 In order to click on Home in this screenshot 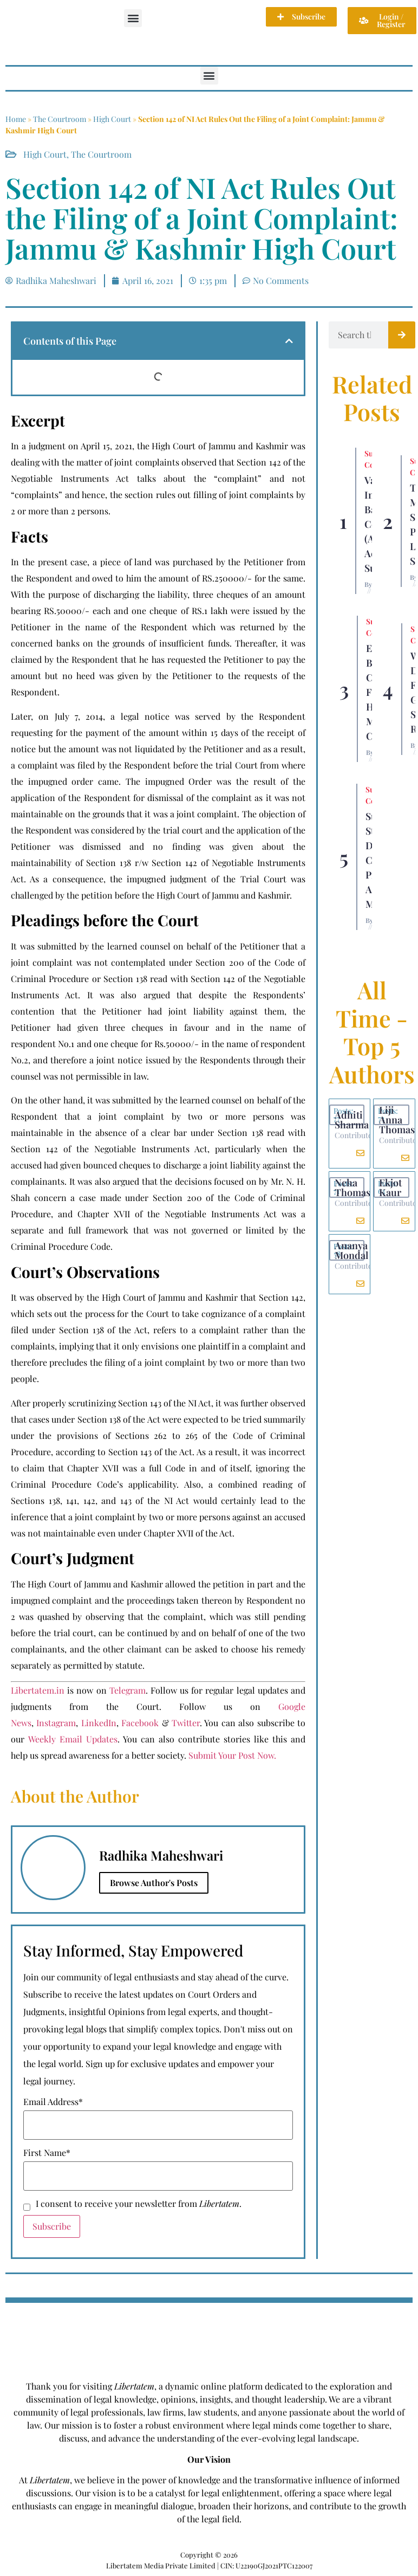, I will do `click(15, 119)`.